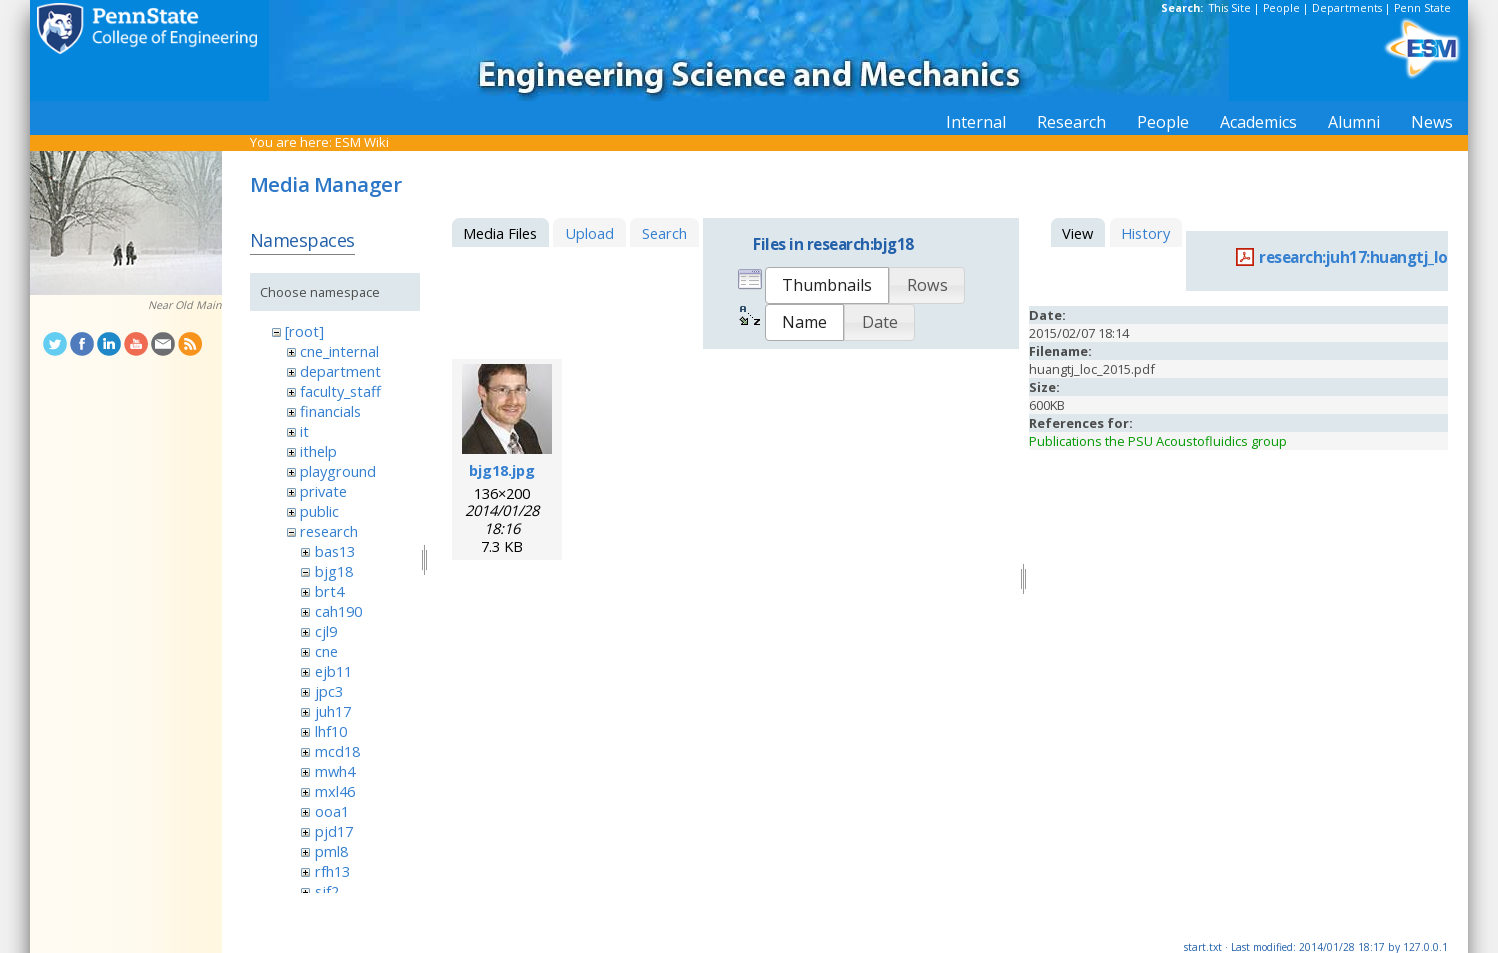 The image size is (1498, 953). Describe the element at coordinates (335, 771) in the screenshot. I see `mwh4` at that location.